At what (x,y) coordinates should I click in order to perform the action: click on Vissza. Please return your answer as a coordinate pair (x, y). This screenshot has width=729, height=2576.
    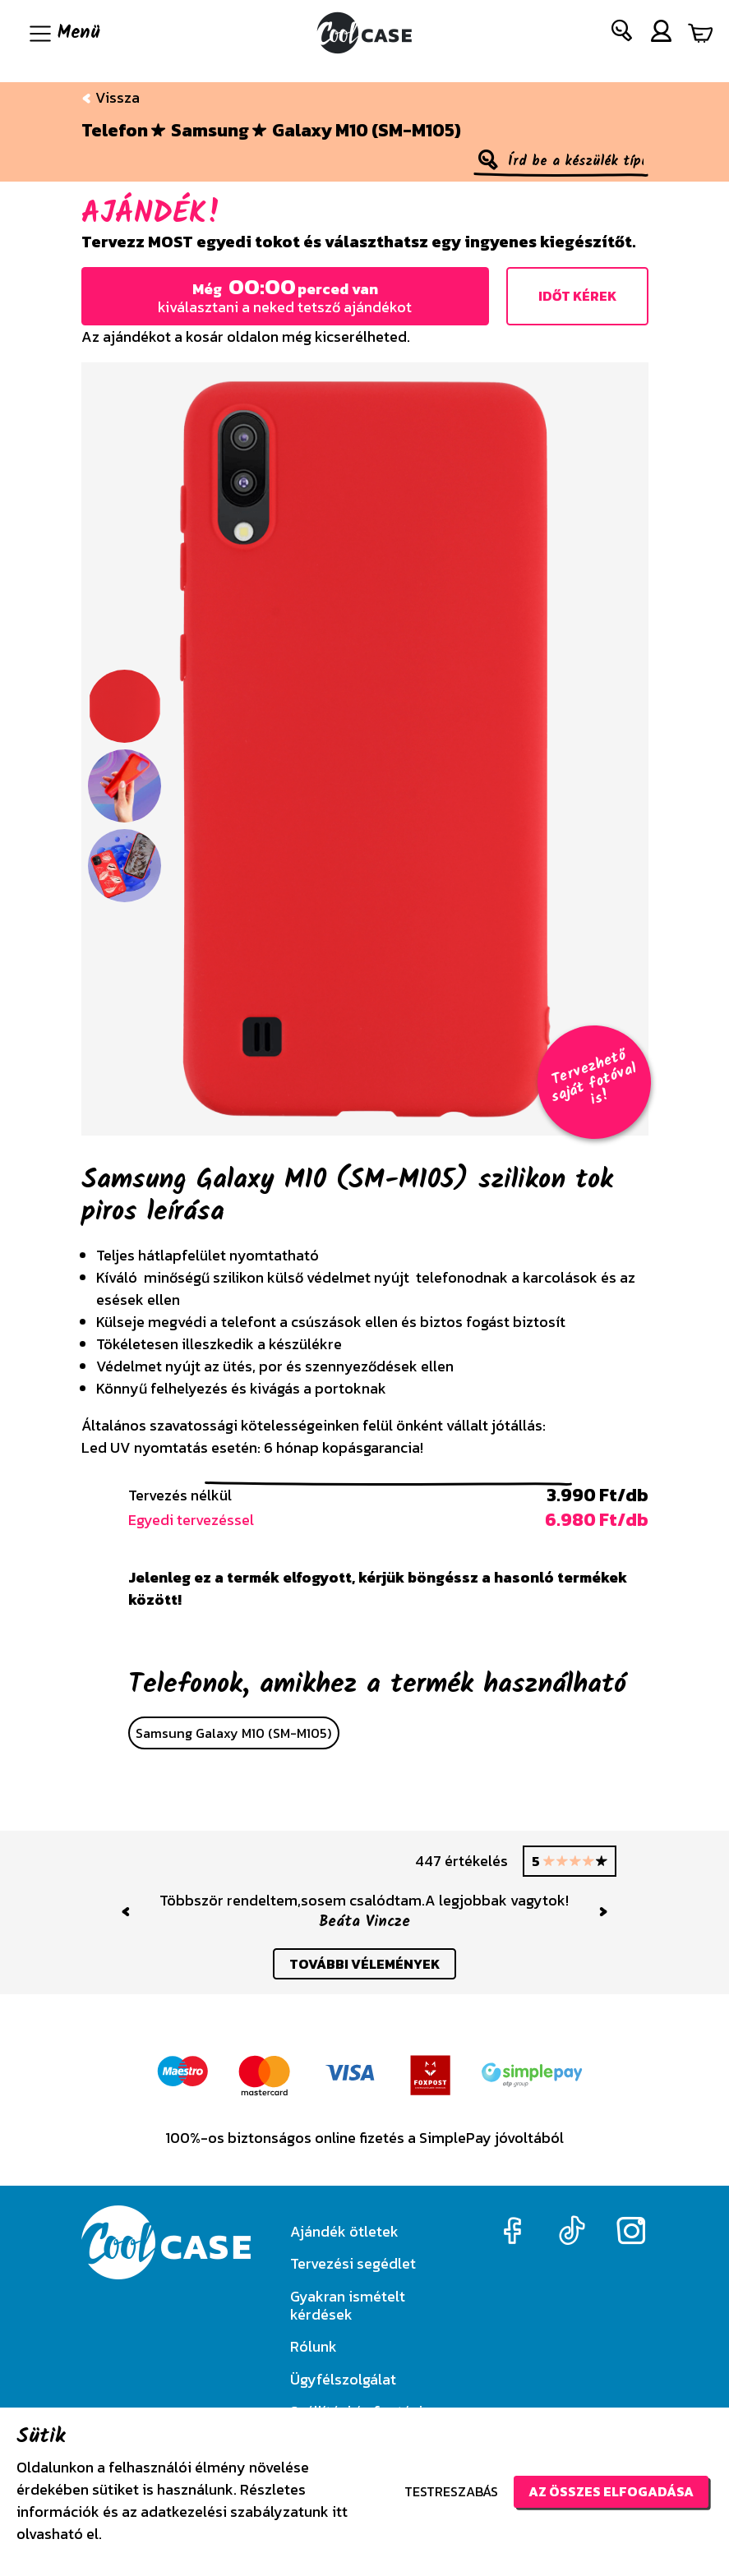
    Looking at the image, I should click on (110, 97).